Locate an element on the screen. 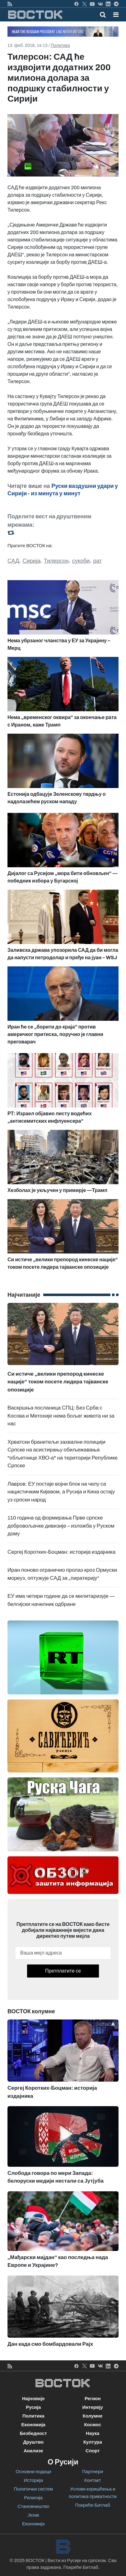  Регион is located at coordinates (93, 2398).